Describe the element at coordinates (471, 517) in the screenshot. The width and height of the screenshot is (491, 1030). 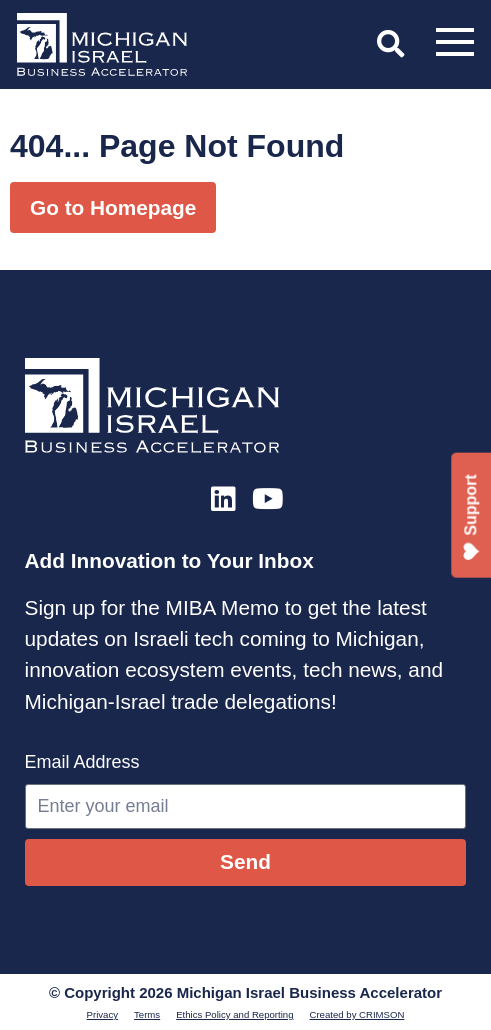
I see `Support` at that location.